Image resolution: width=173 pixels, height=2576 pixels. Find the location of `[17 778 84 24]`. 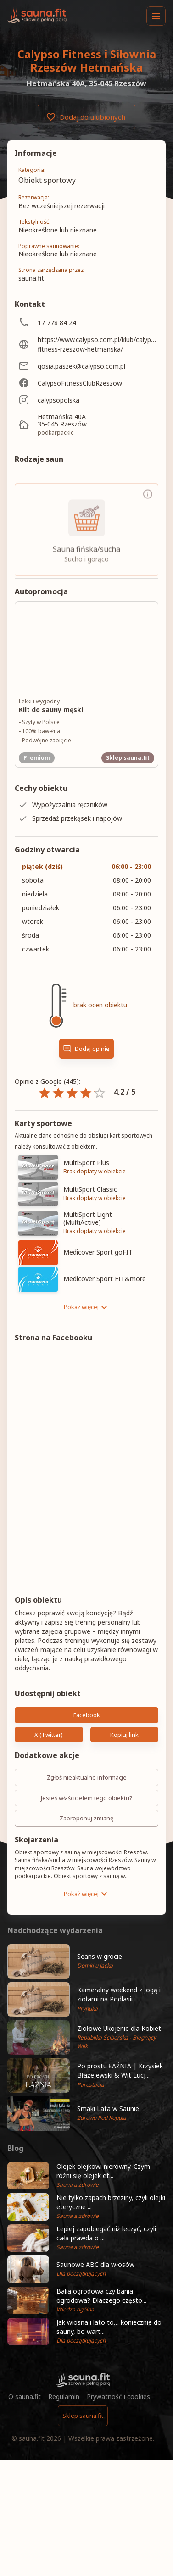

[17 778 84 24] is located at coordinates (86, 322).